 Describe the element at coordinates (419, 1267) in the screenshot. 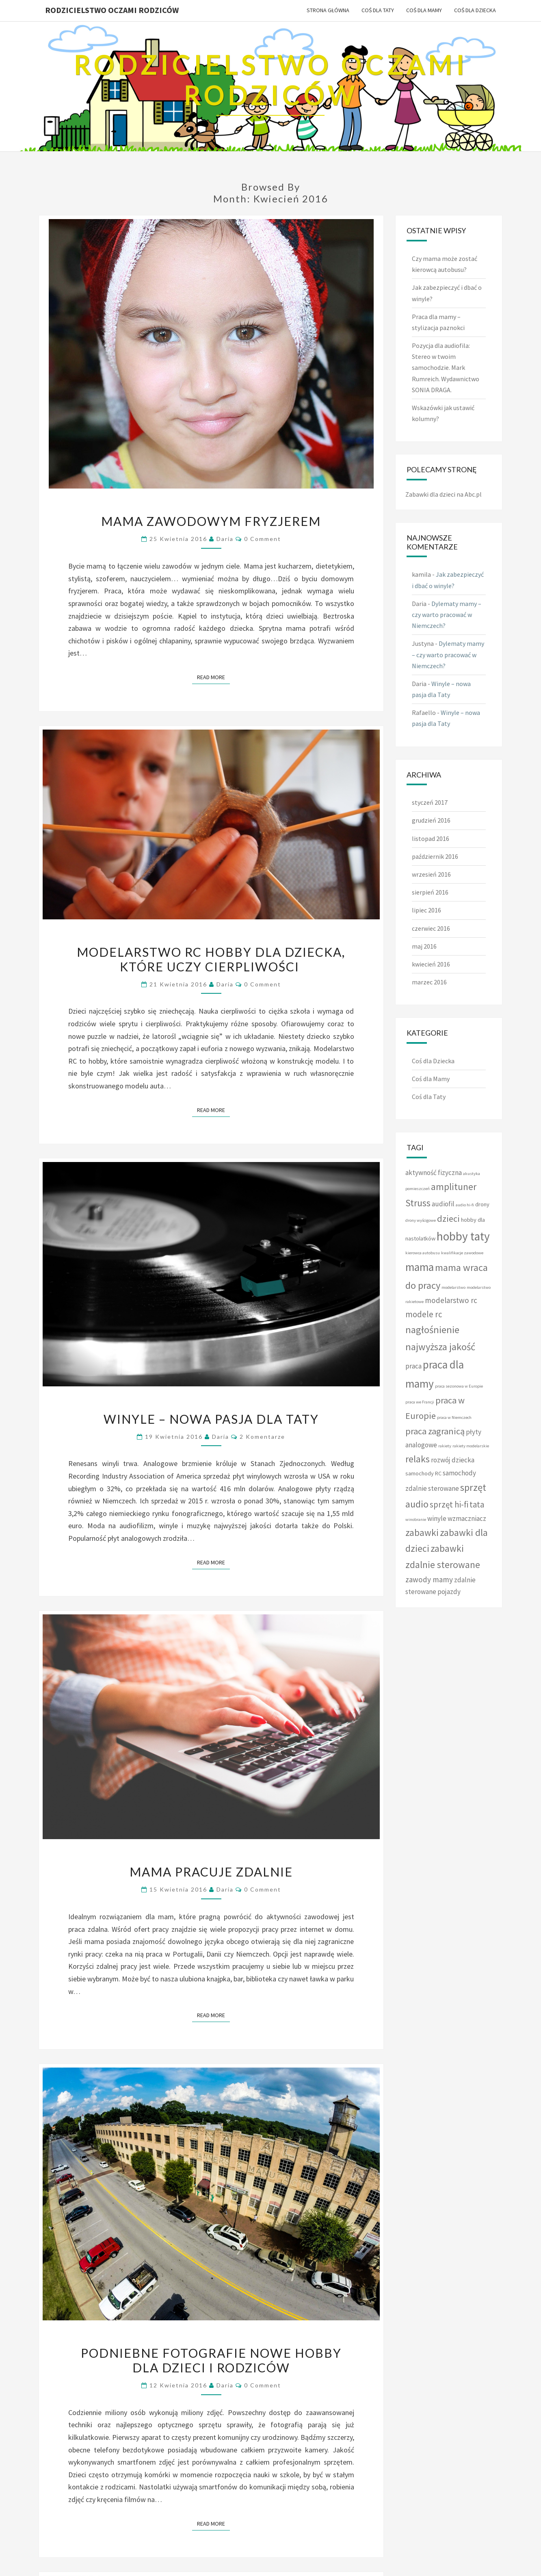

I see `mama [mama (12 elementów)]` at that location.